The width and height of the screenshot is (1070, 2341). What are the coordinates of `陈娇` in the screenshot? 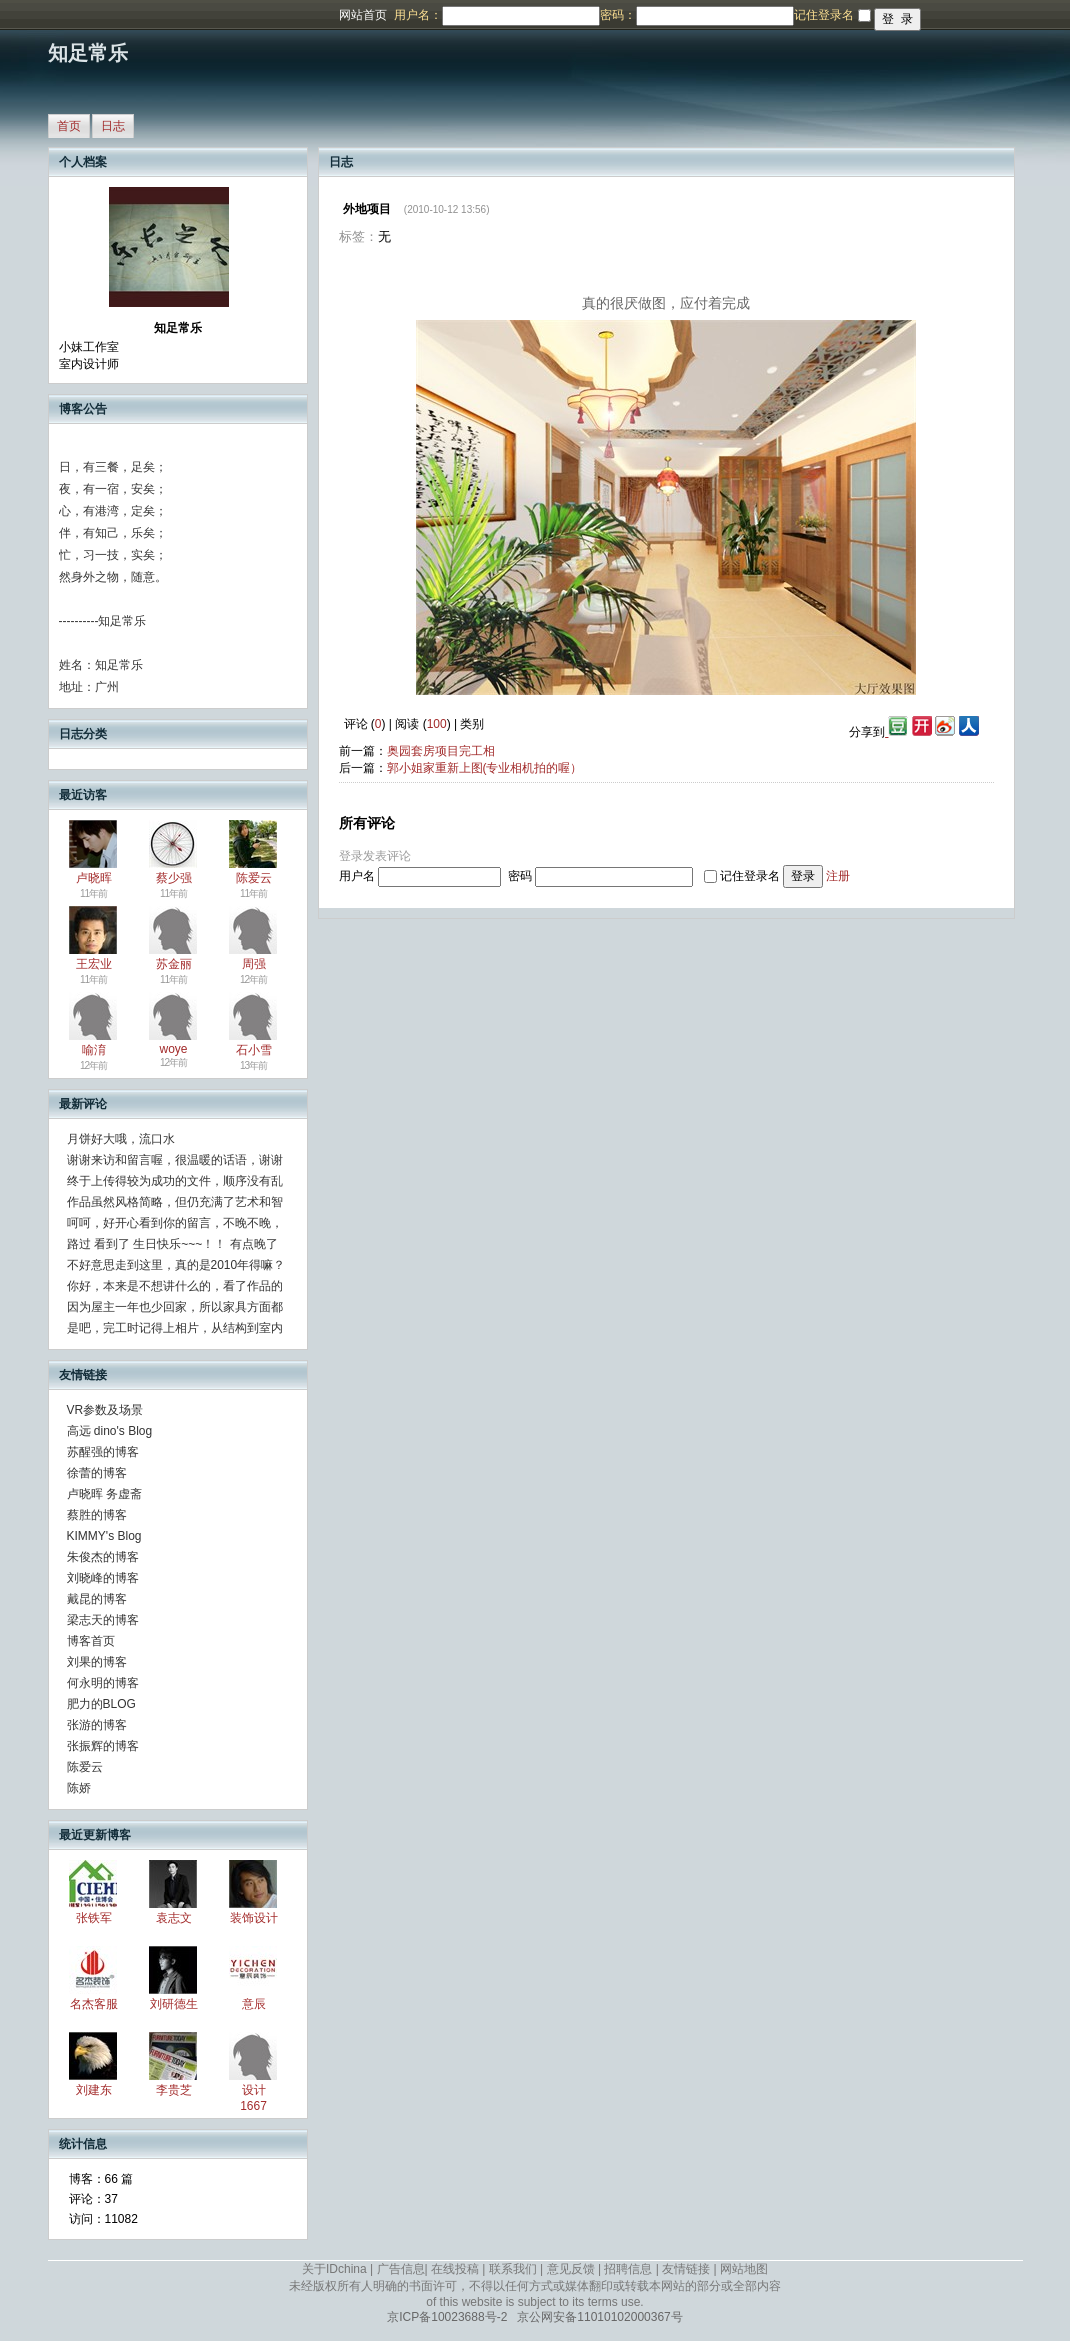 It's located at (79, 1788).